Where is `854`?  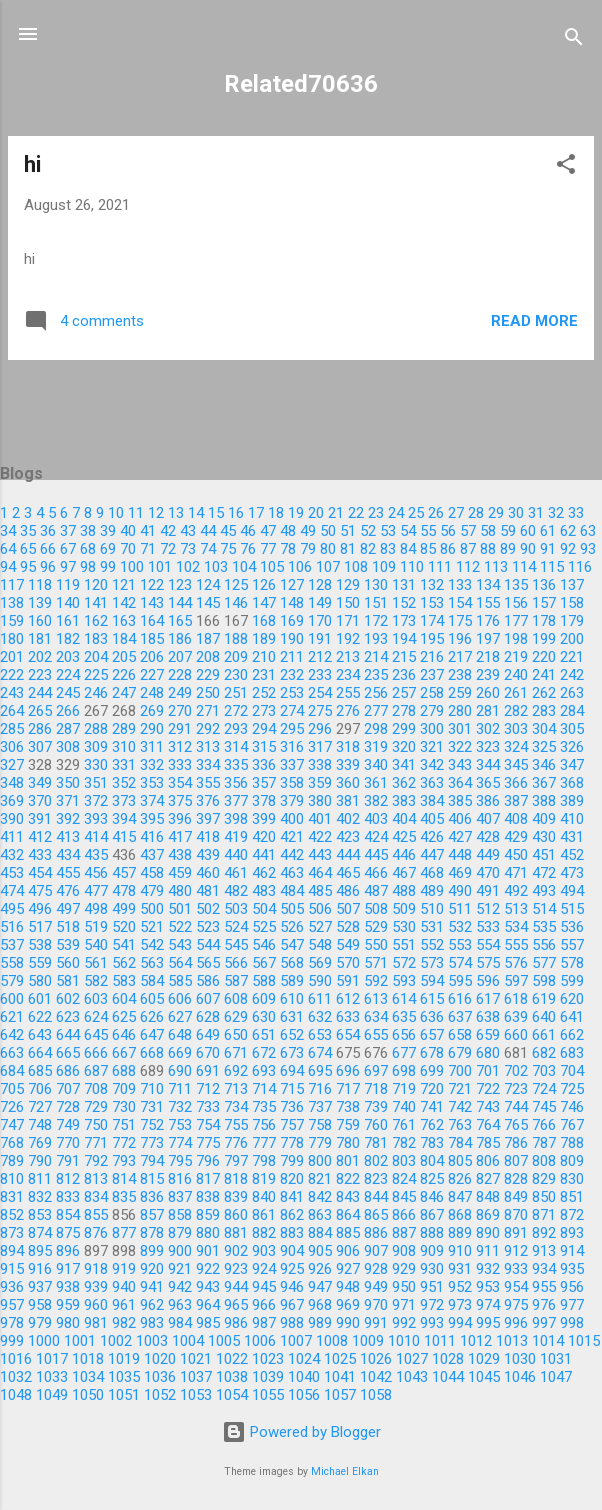
854 is located at coordinates (68, 1215).